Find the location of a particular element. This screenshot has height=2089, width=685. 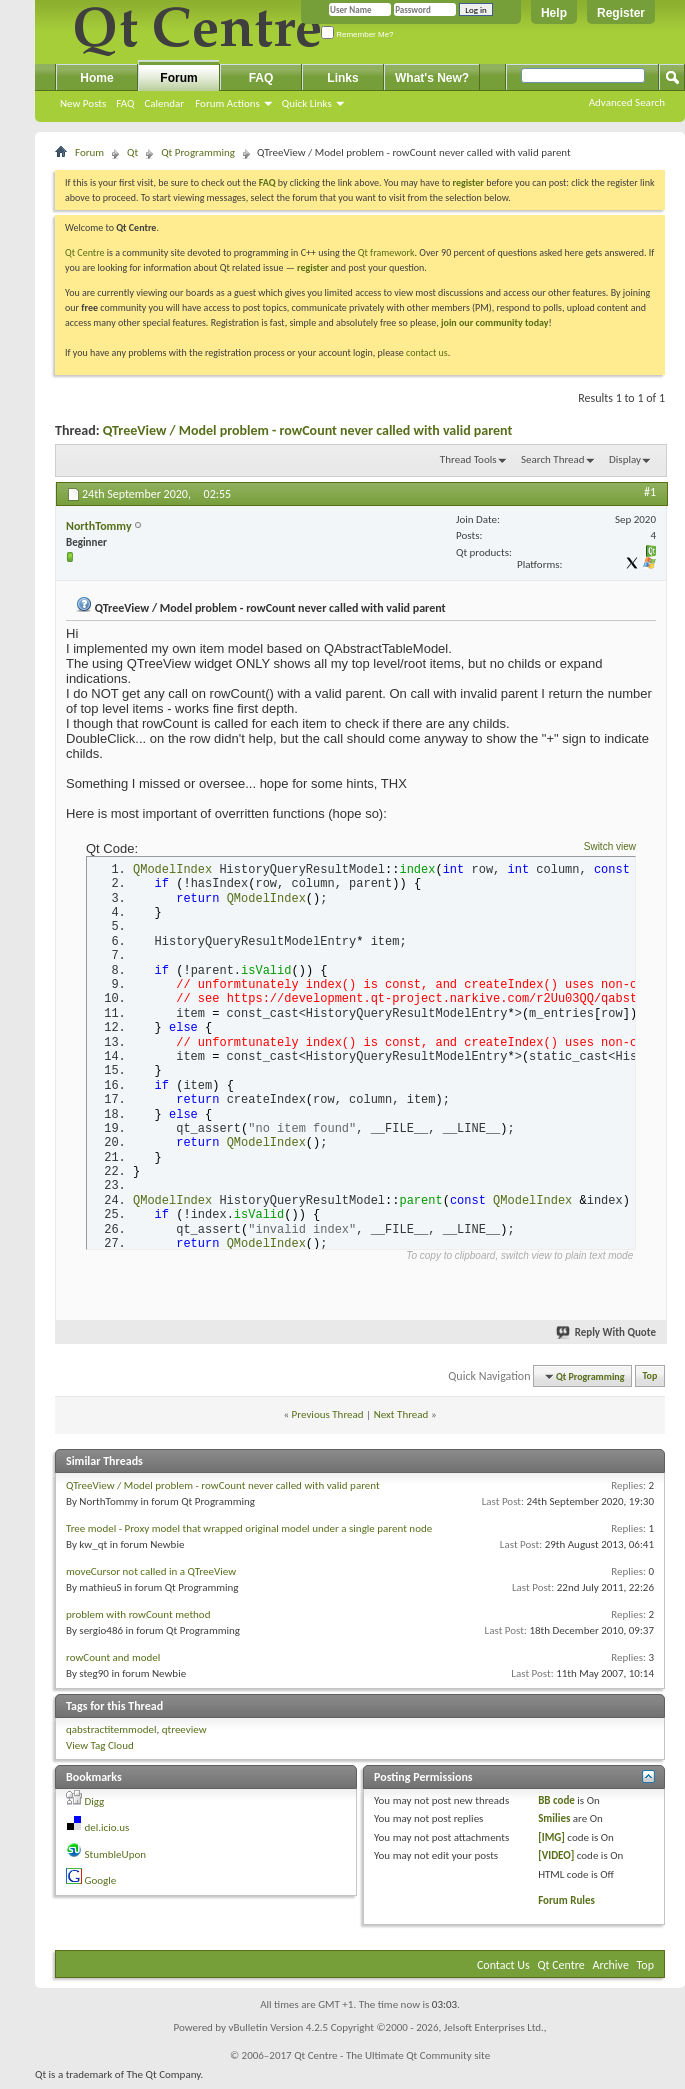

Archive is located at coordinates (611, 1970).